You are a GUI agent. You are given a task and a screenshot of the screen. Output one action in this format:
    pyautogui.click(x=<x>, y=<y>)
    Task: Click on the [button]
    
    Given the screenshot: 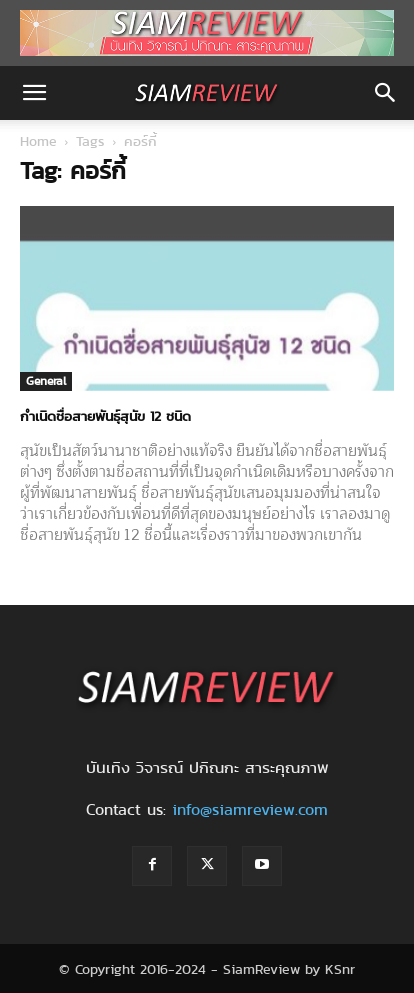 What is the action you would take?
    pyautogui.click(x=34, y=93)
    